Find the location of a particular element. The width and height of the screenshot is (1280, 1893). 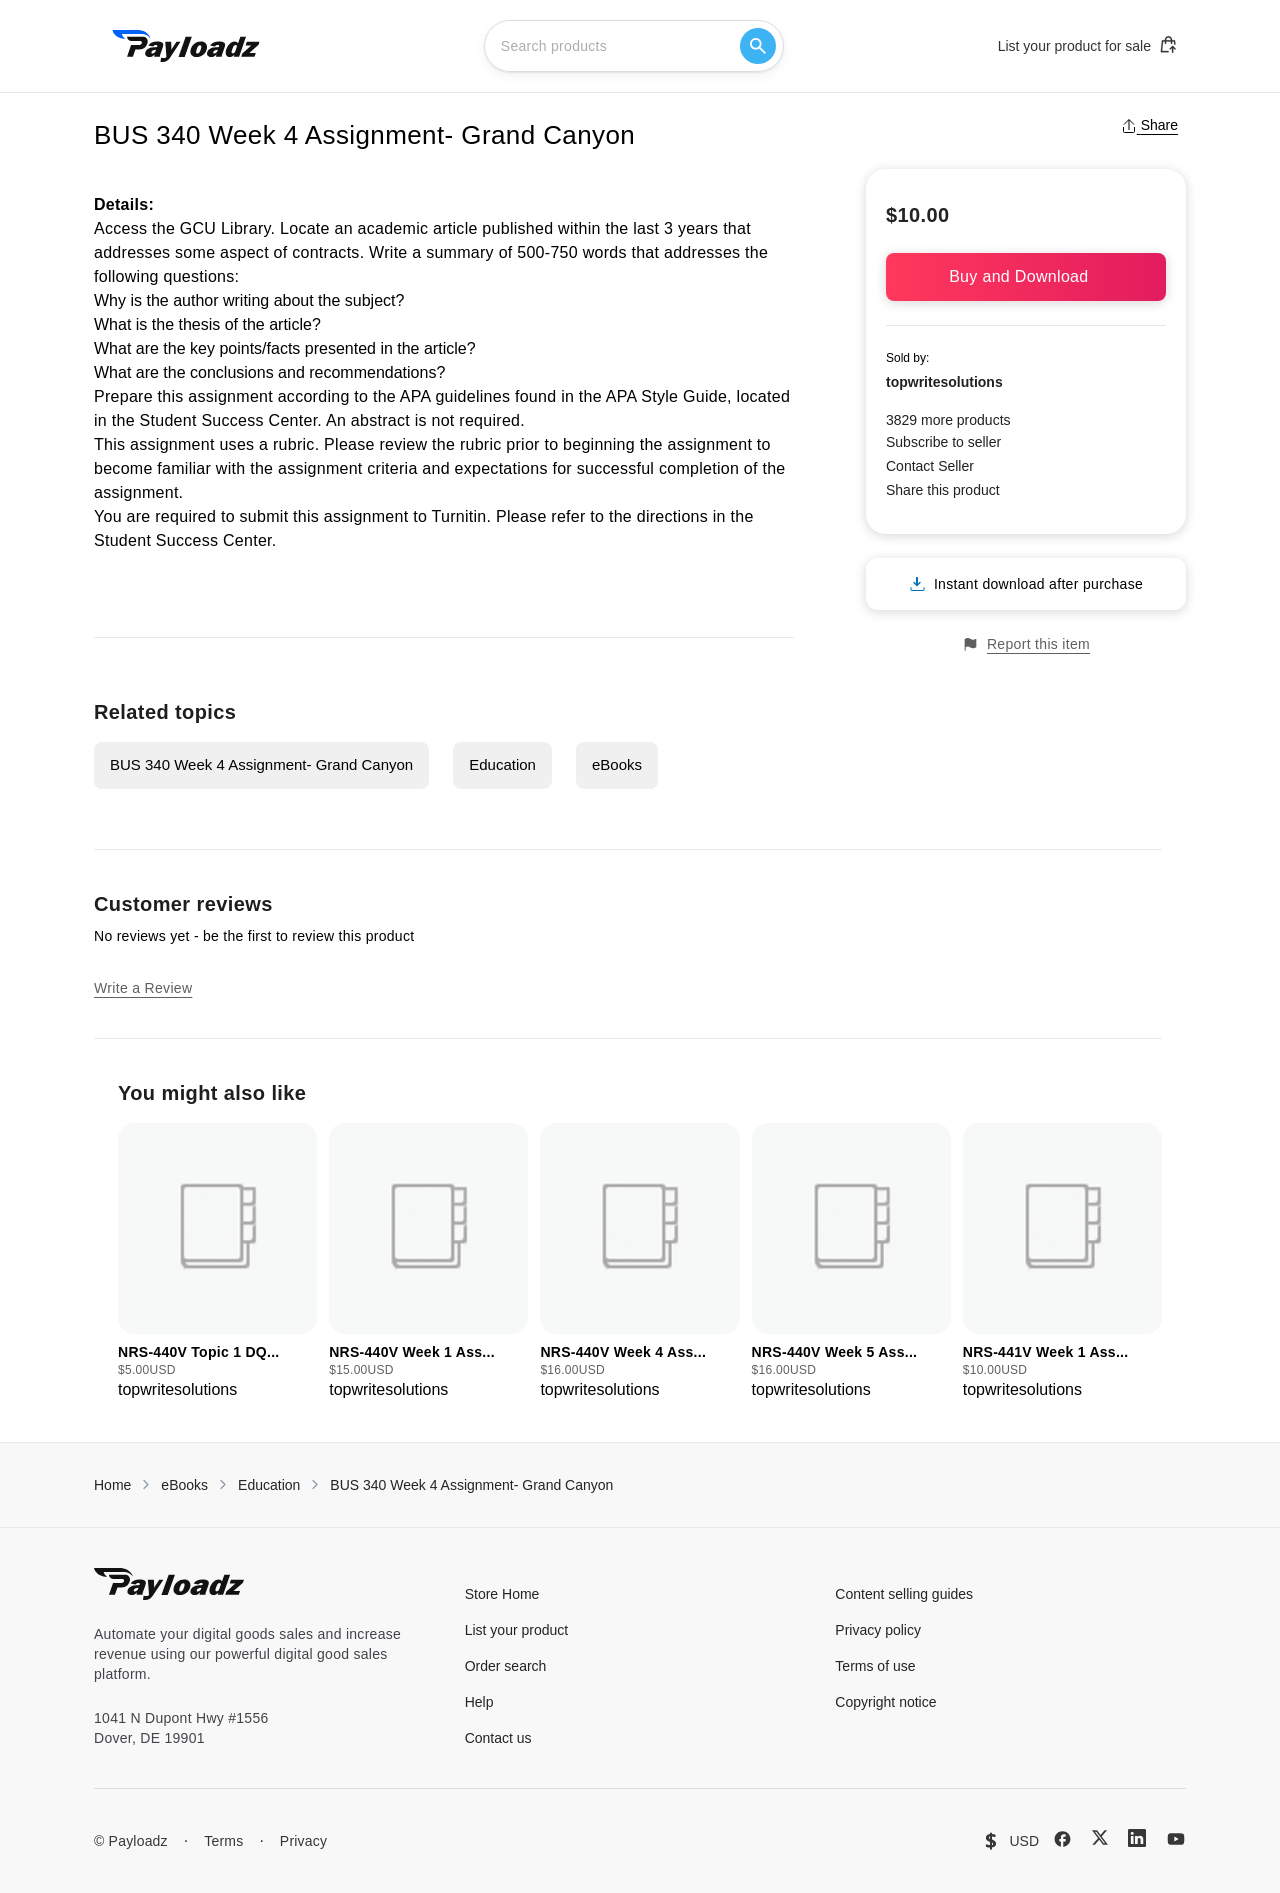

Help is located at coordinates (479, 1702).